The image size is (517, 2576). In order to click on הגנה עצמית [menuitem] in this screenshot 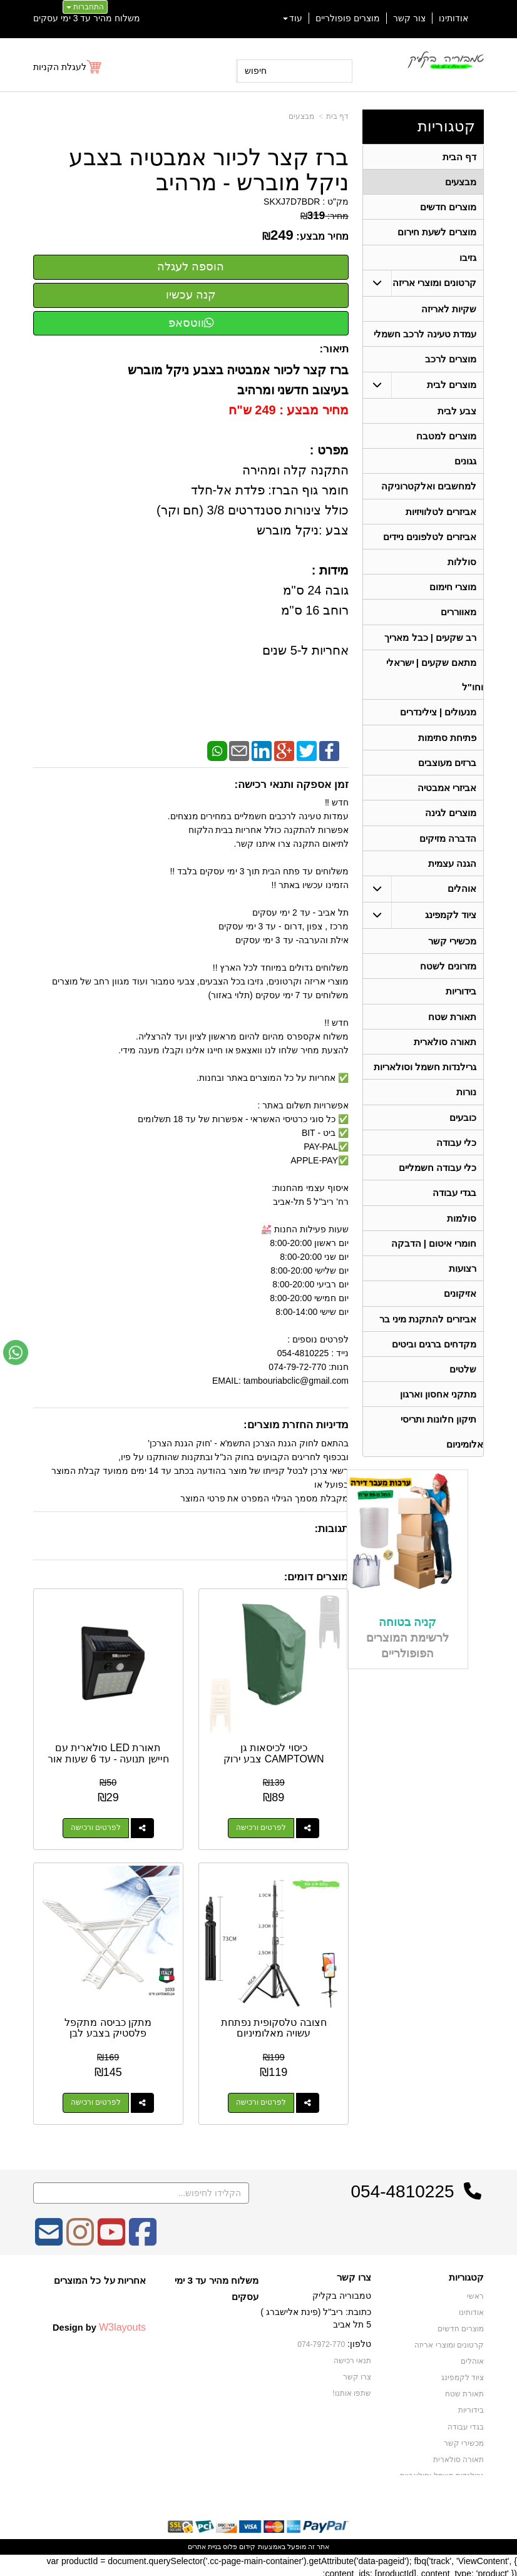, I will do `click(452, 876)`.